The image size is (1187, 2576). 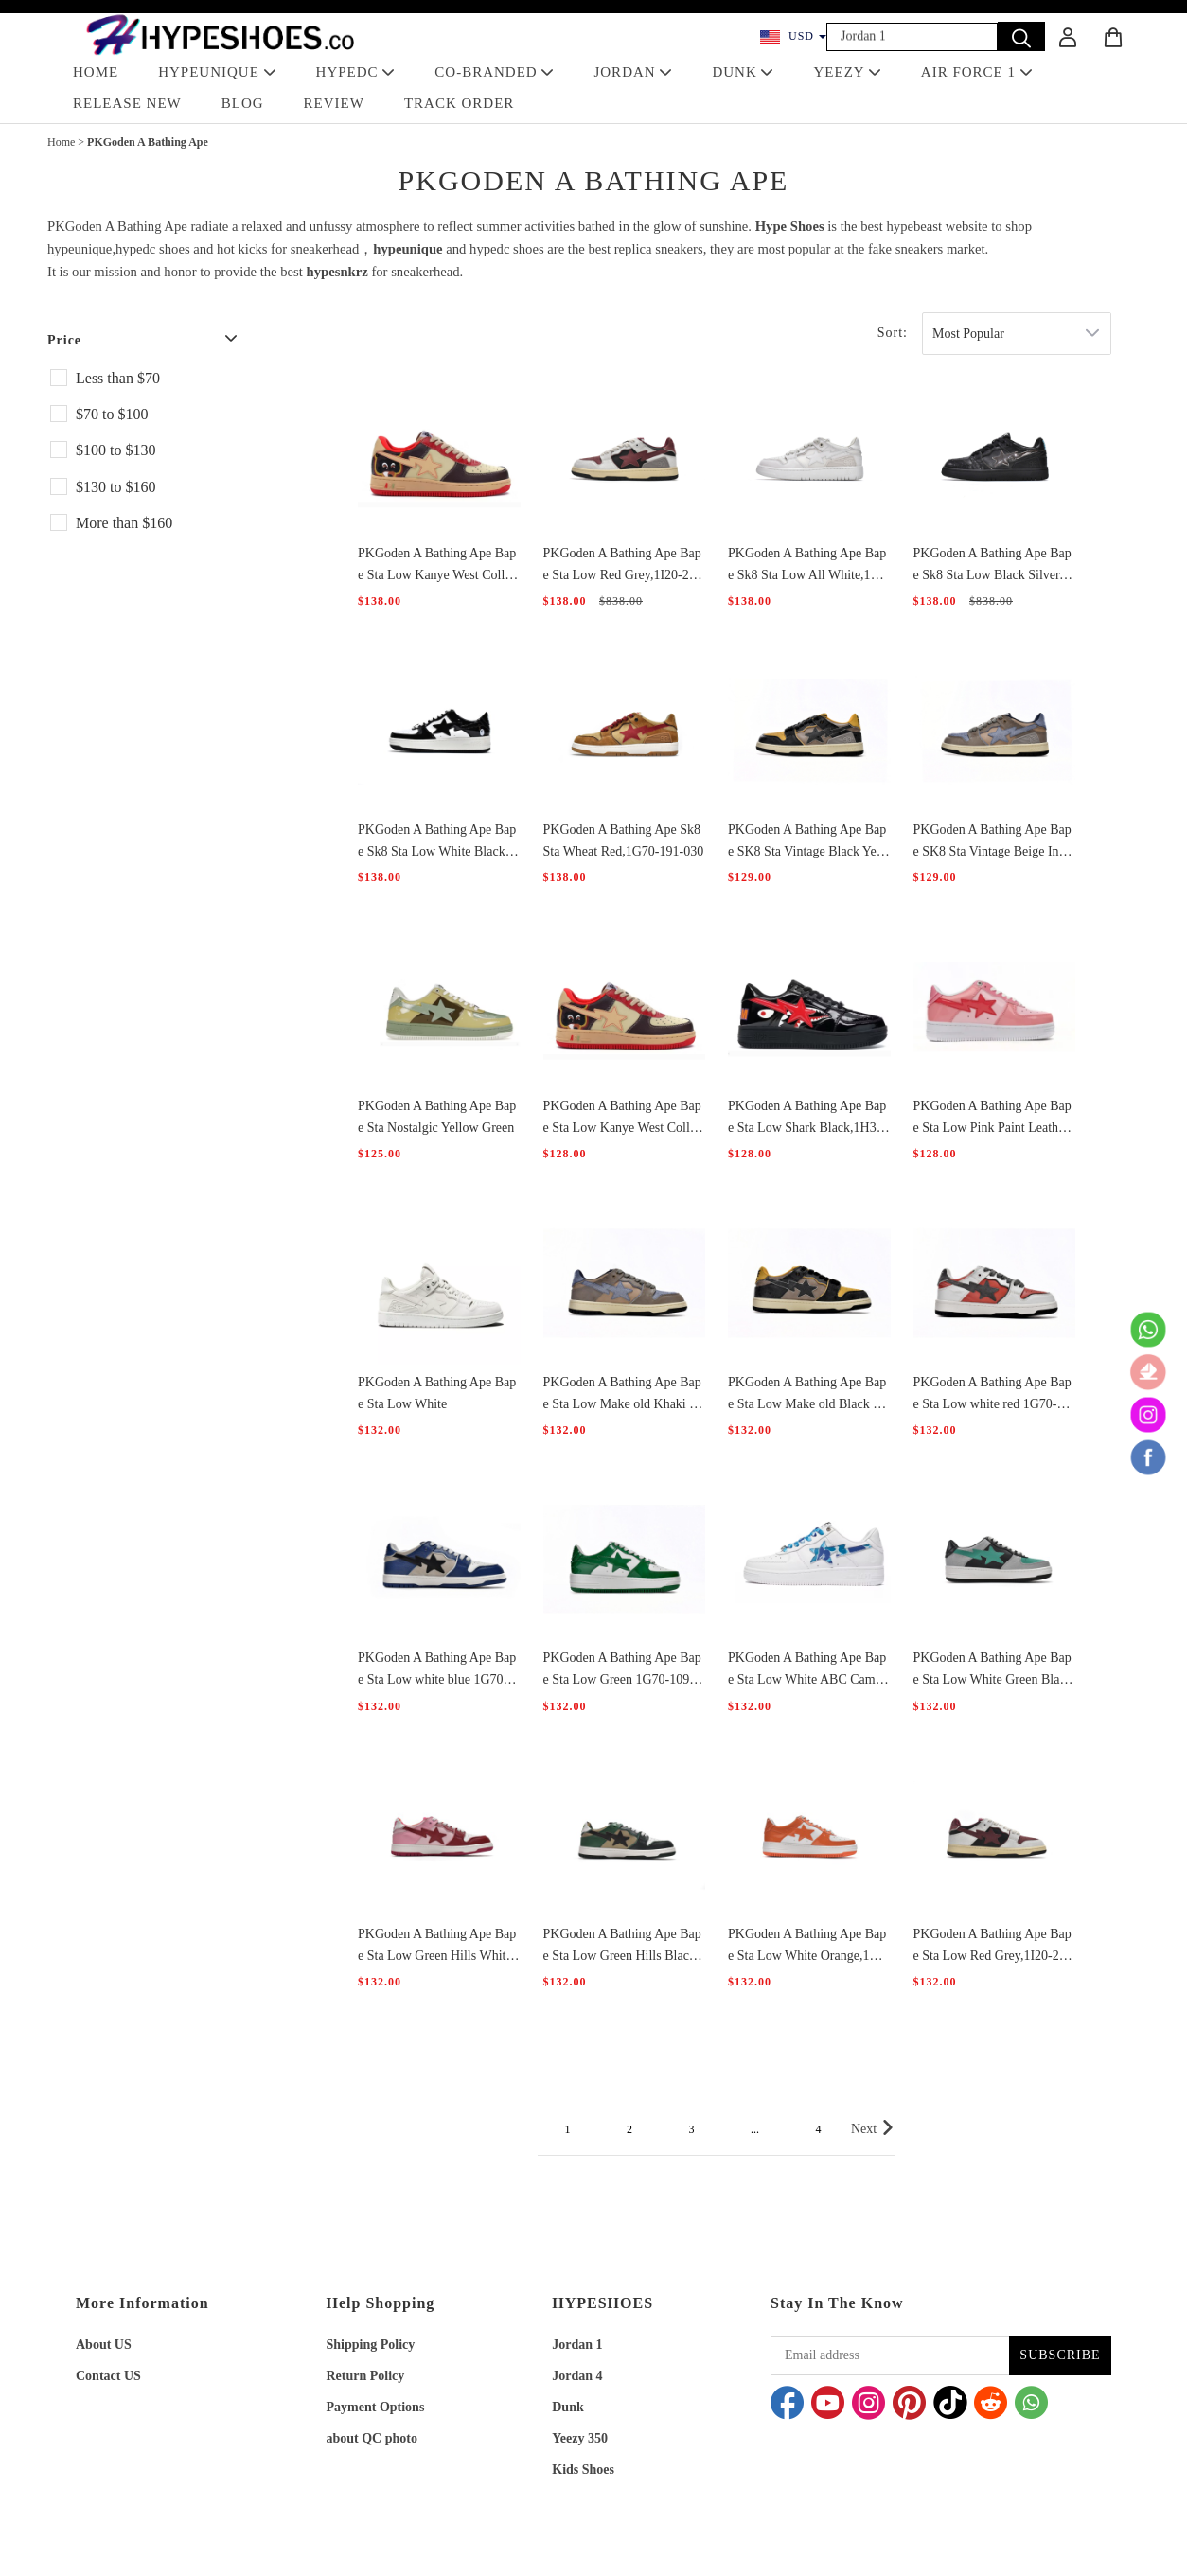 What do you see at coordinates (337, 271) in the screenshot?
I see `hypesnkrz` at bounding box center [337, 271].